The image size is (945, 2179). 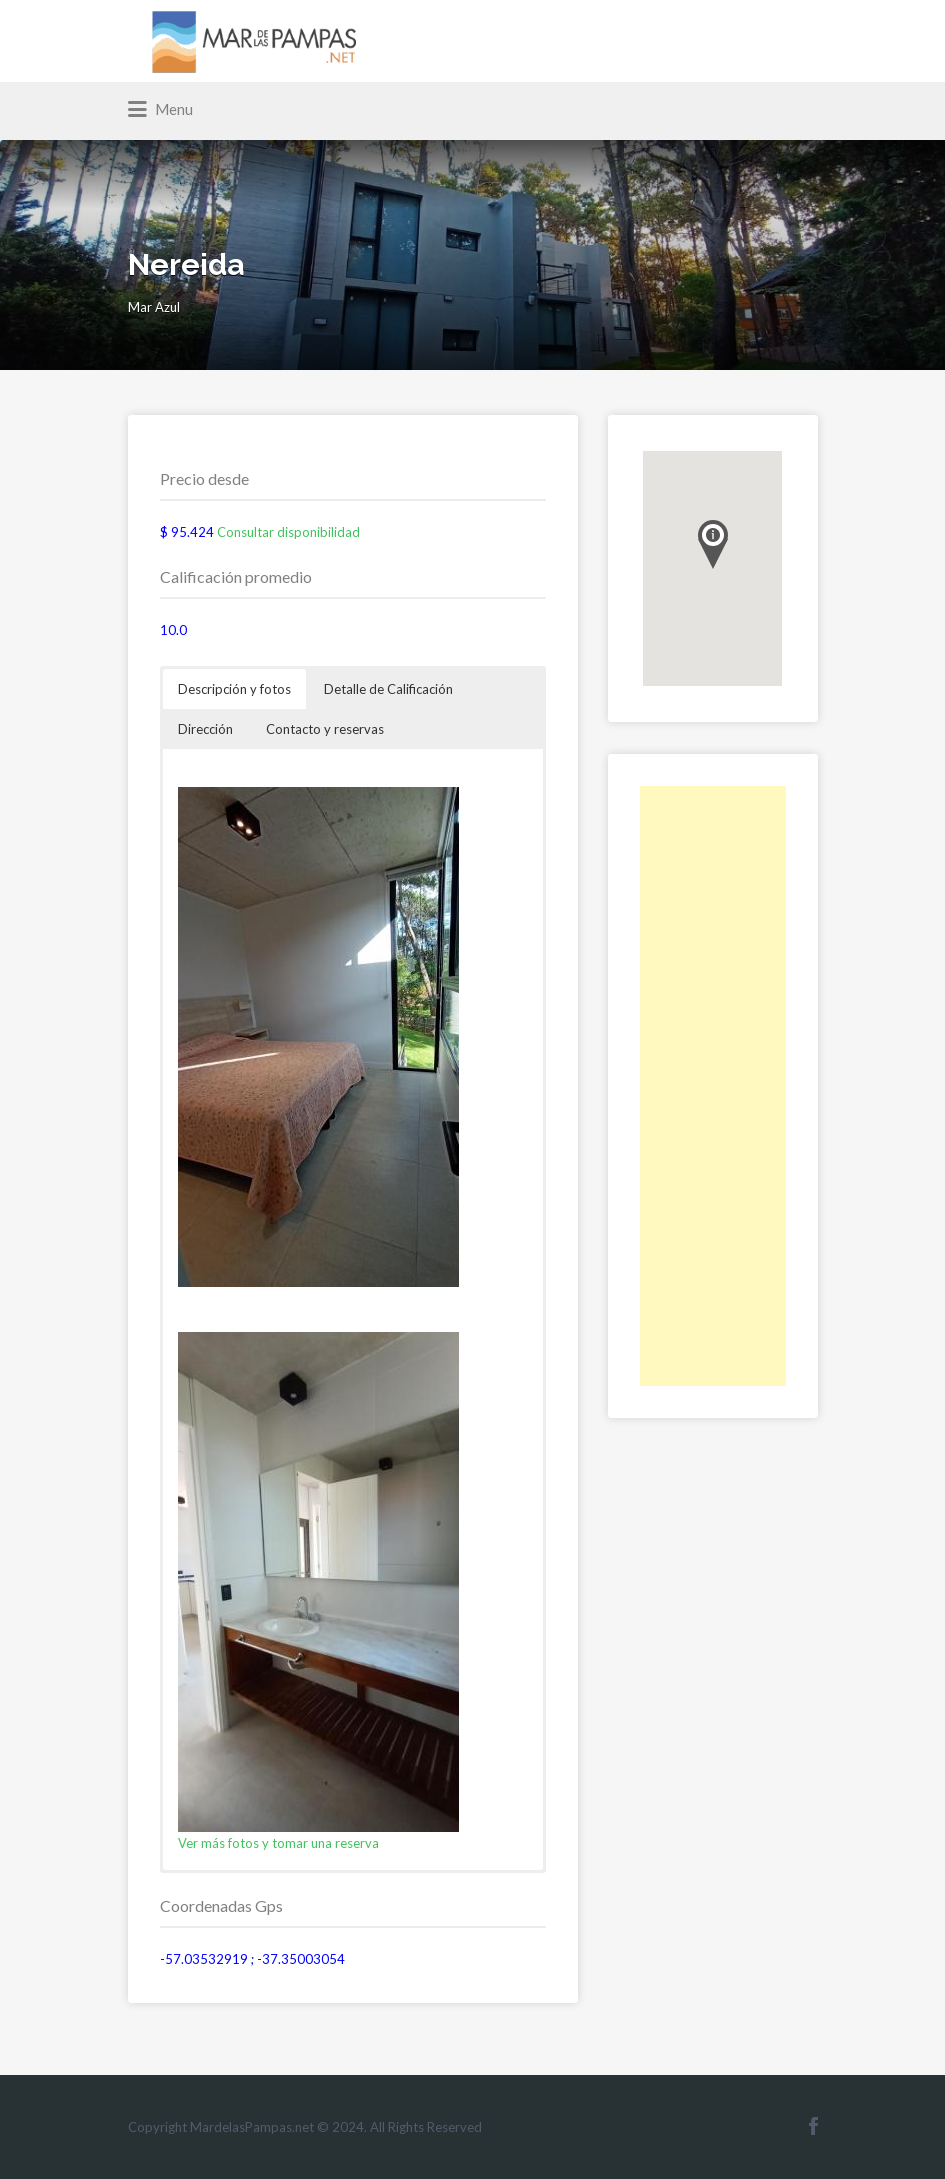 I want to click on Detalle de Calificación [button], so click(x=388, y=689).